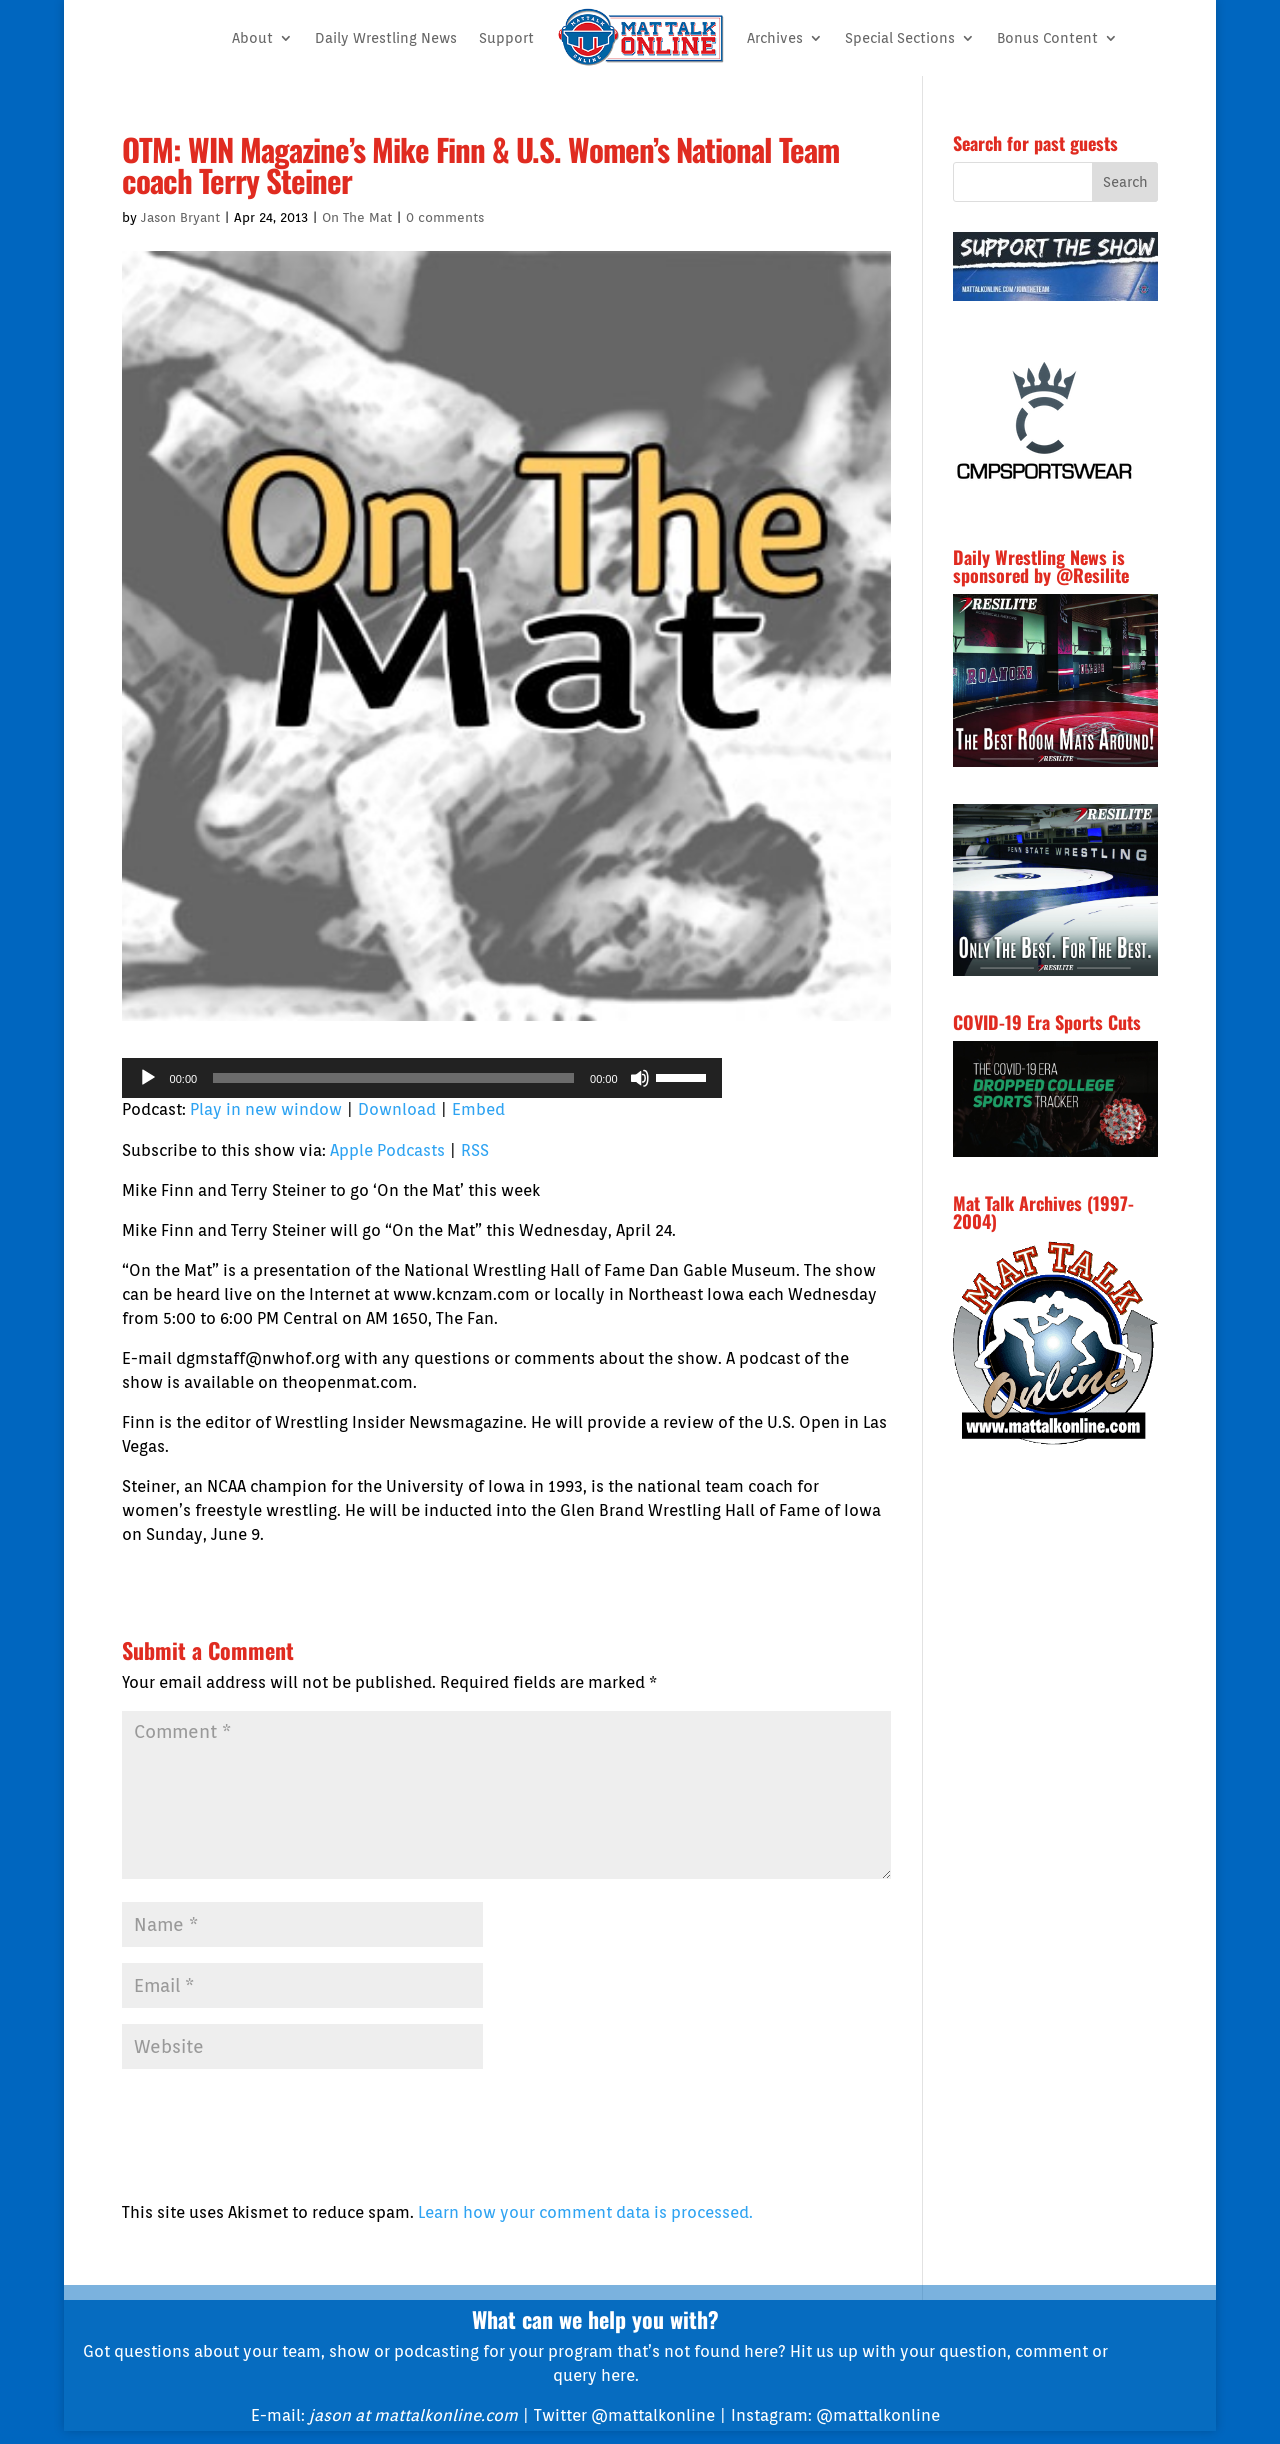 The width and height of the screenshot is (1280, 2444). What do you see at coordinates (252, 38) in the screenshot?
I see `About` at bounding box center [252, 38].